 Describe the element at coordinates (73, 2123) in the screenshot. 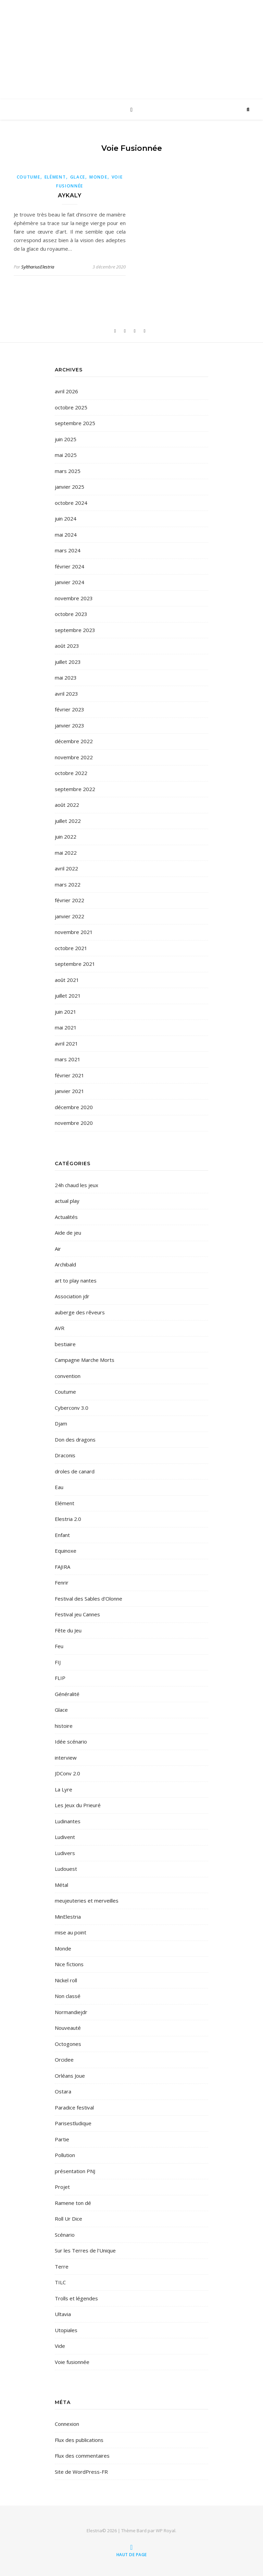

I see `Parisestludique` at that location.